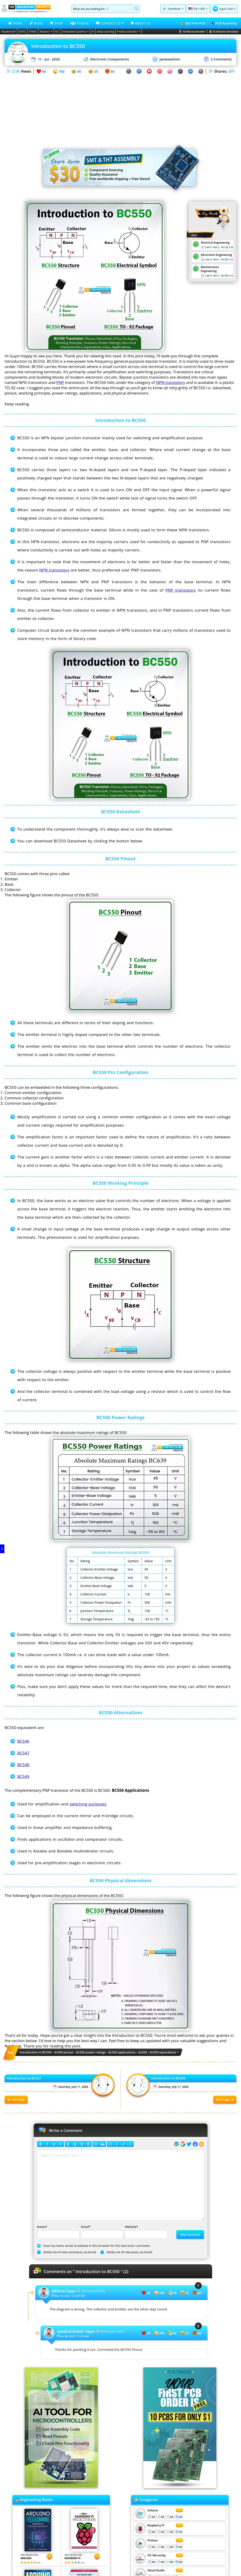 The height and width of the screenshot is (2576, 241). What do you see at coordinates (192, 31) in the screenshot?
I see `AI Microcontroller` at bounding box center [192, 31].